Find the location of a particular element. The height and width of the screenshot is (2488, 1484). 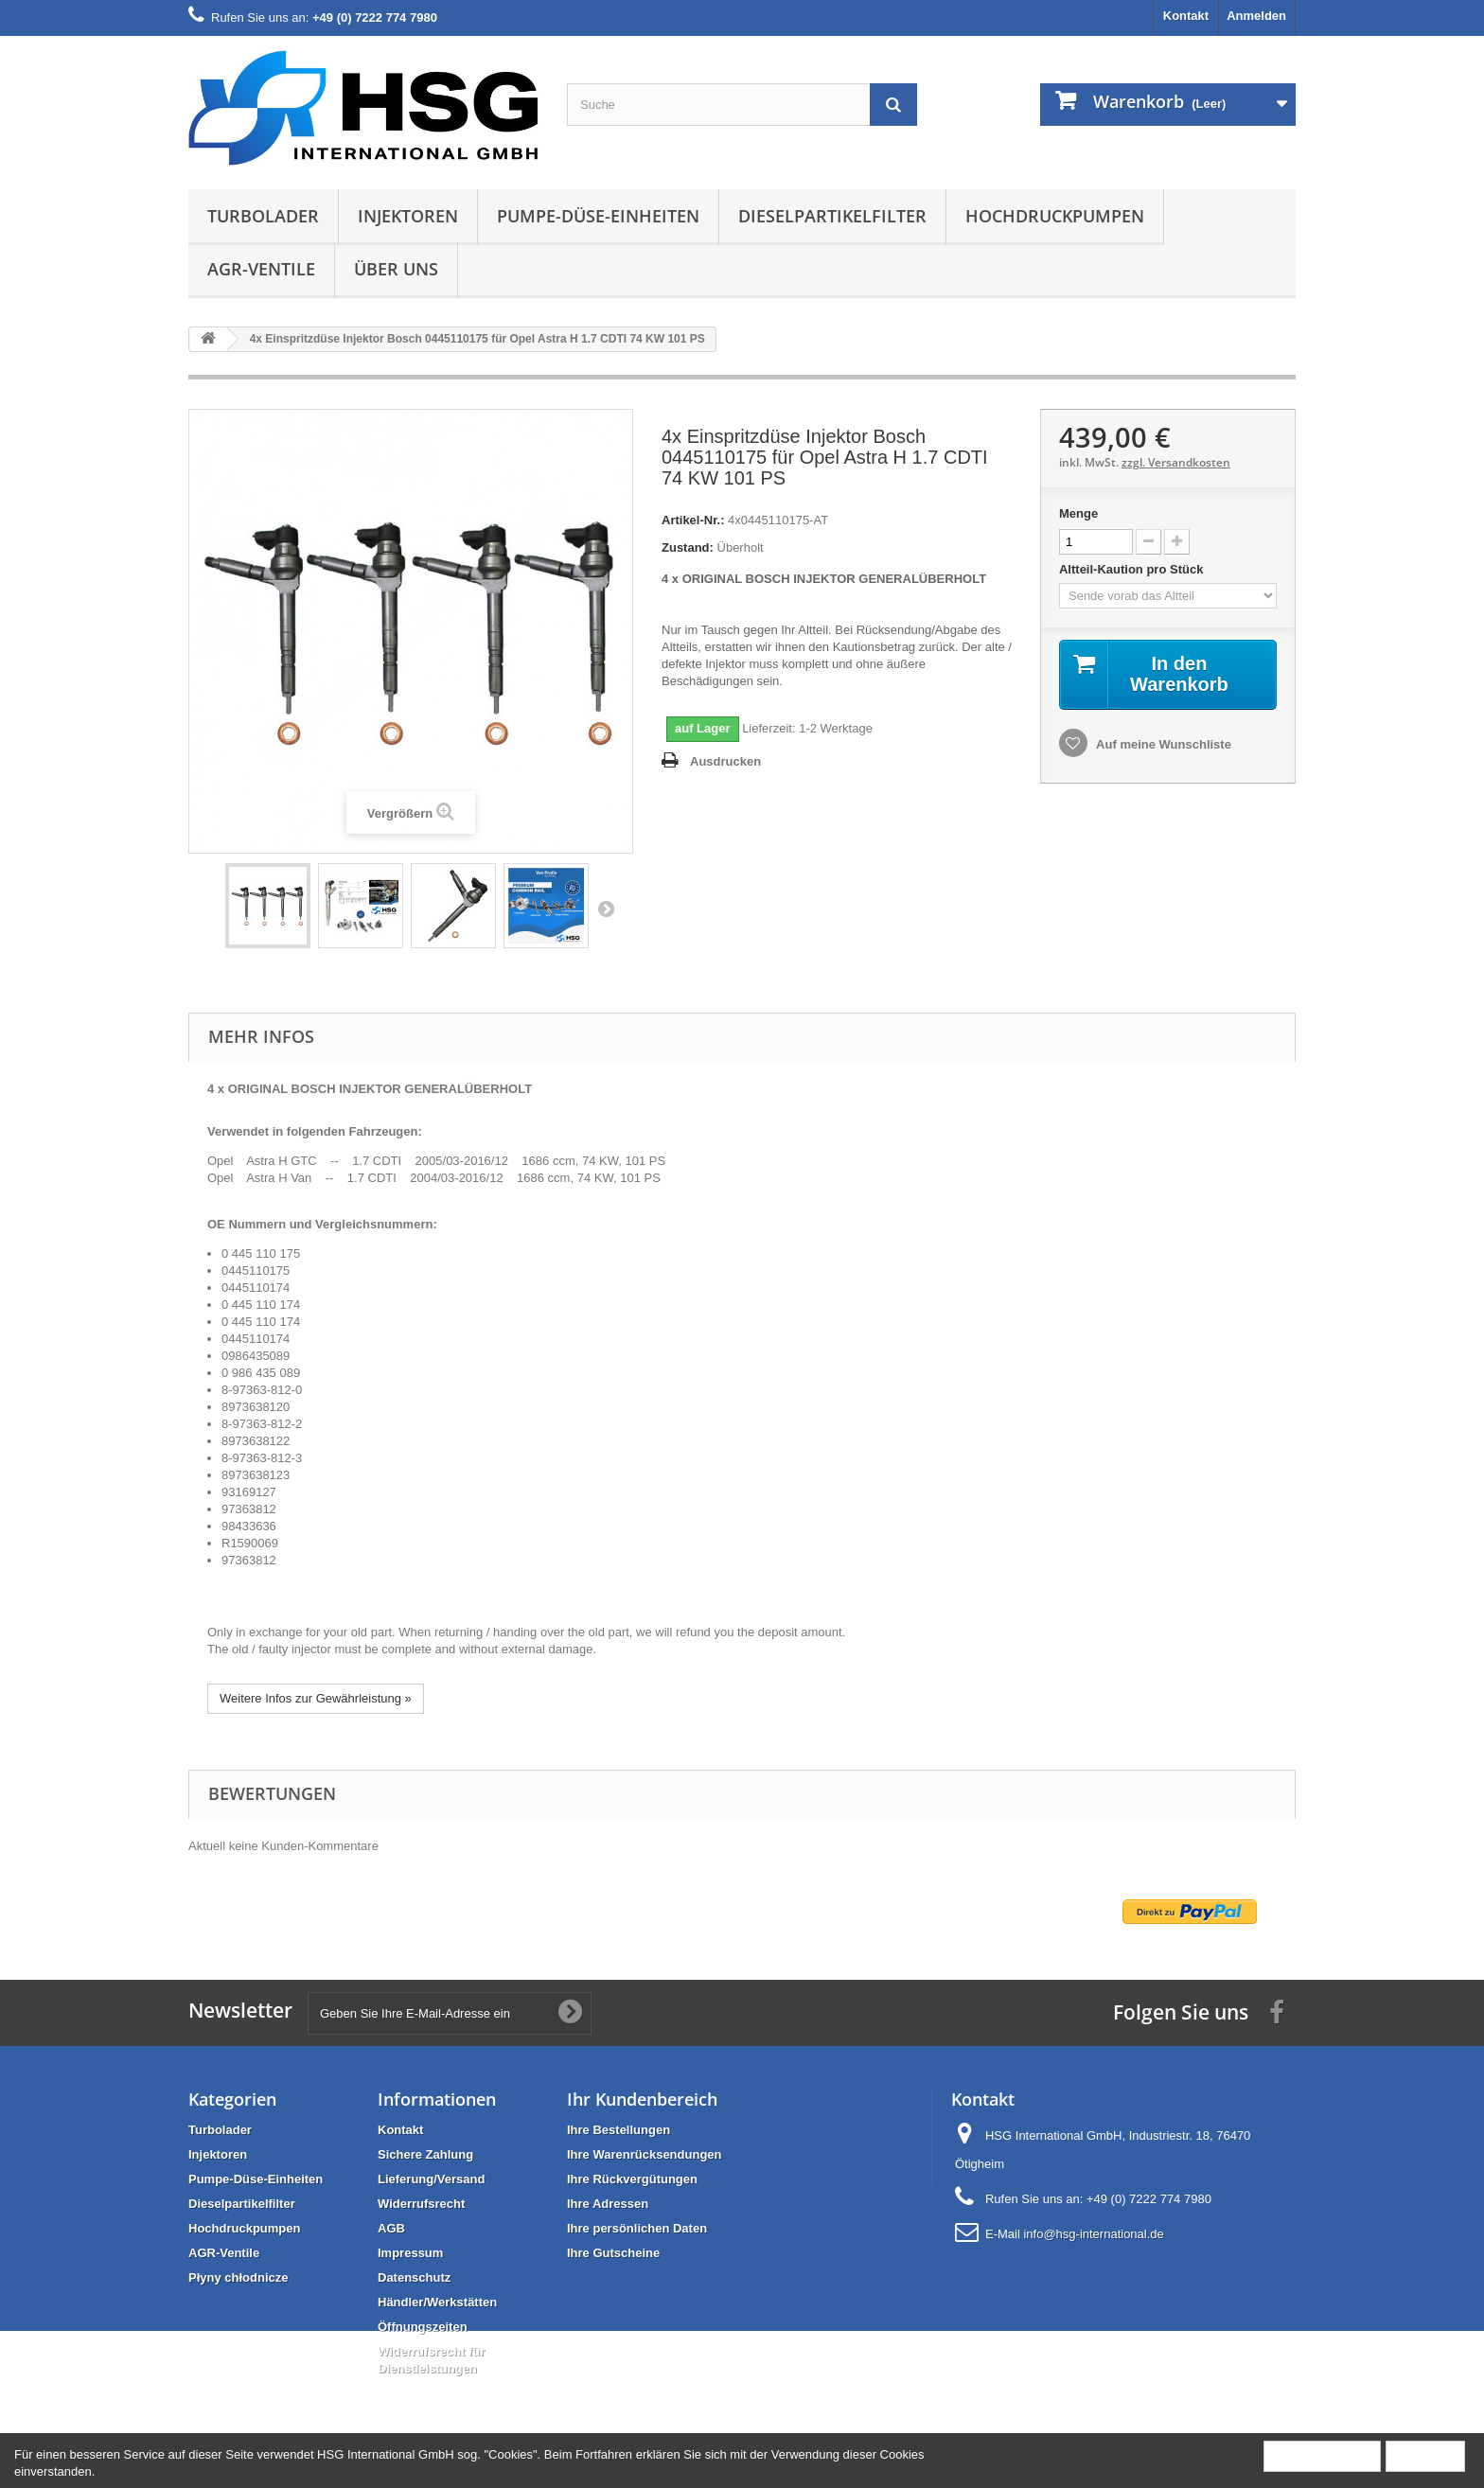

Anmelden is located at coordinates (1256, 16).